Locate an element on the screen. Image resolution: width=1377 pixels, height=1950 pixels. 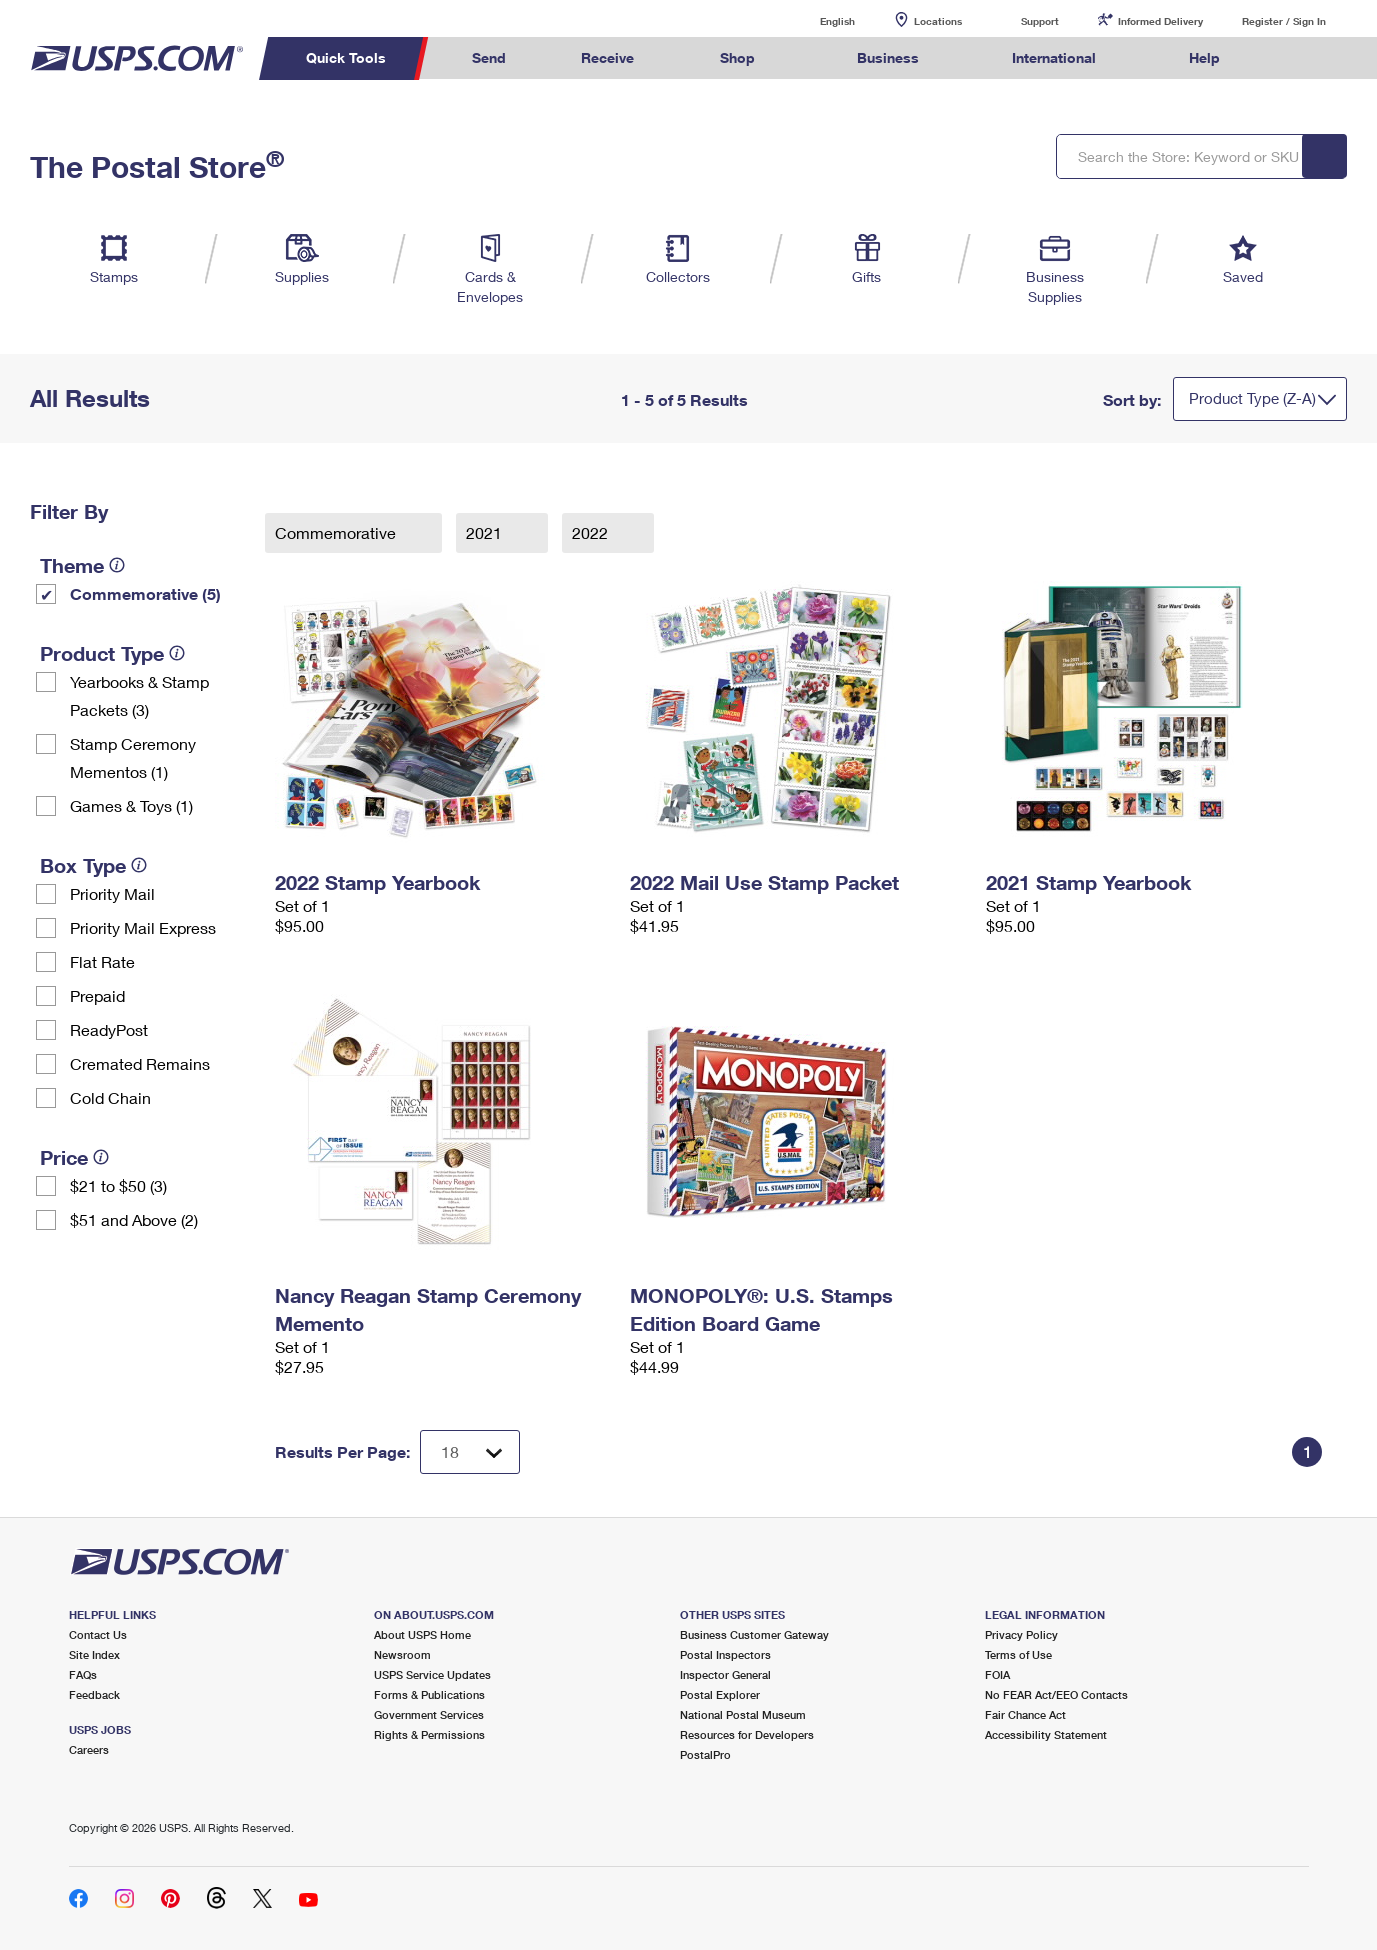
Rights & Permissions is located at coordinates (429, 1734).